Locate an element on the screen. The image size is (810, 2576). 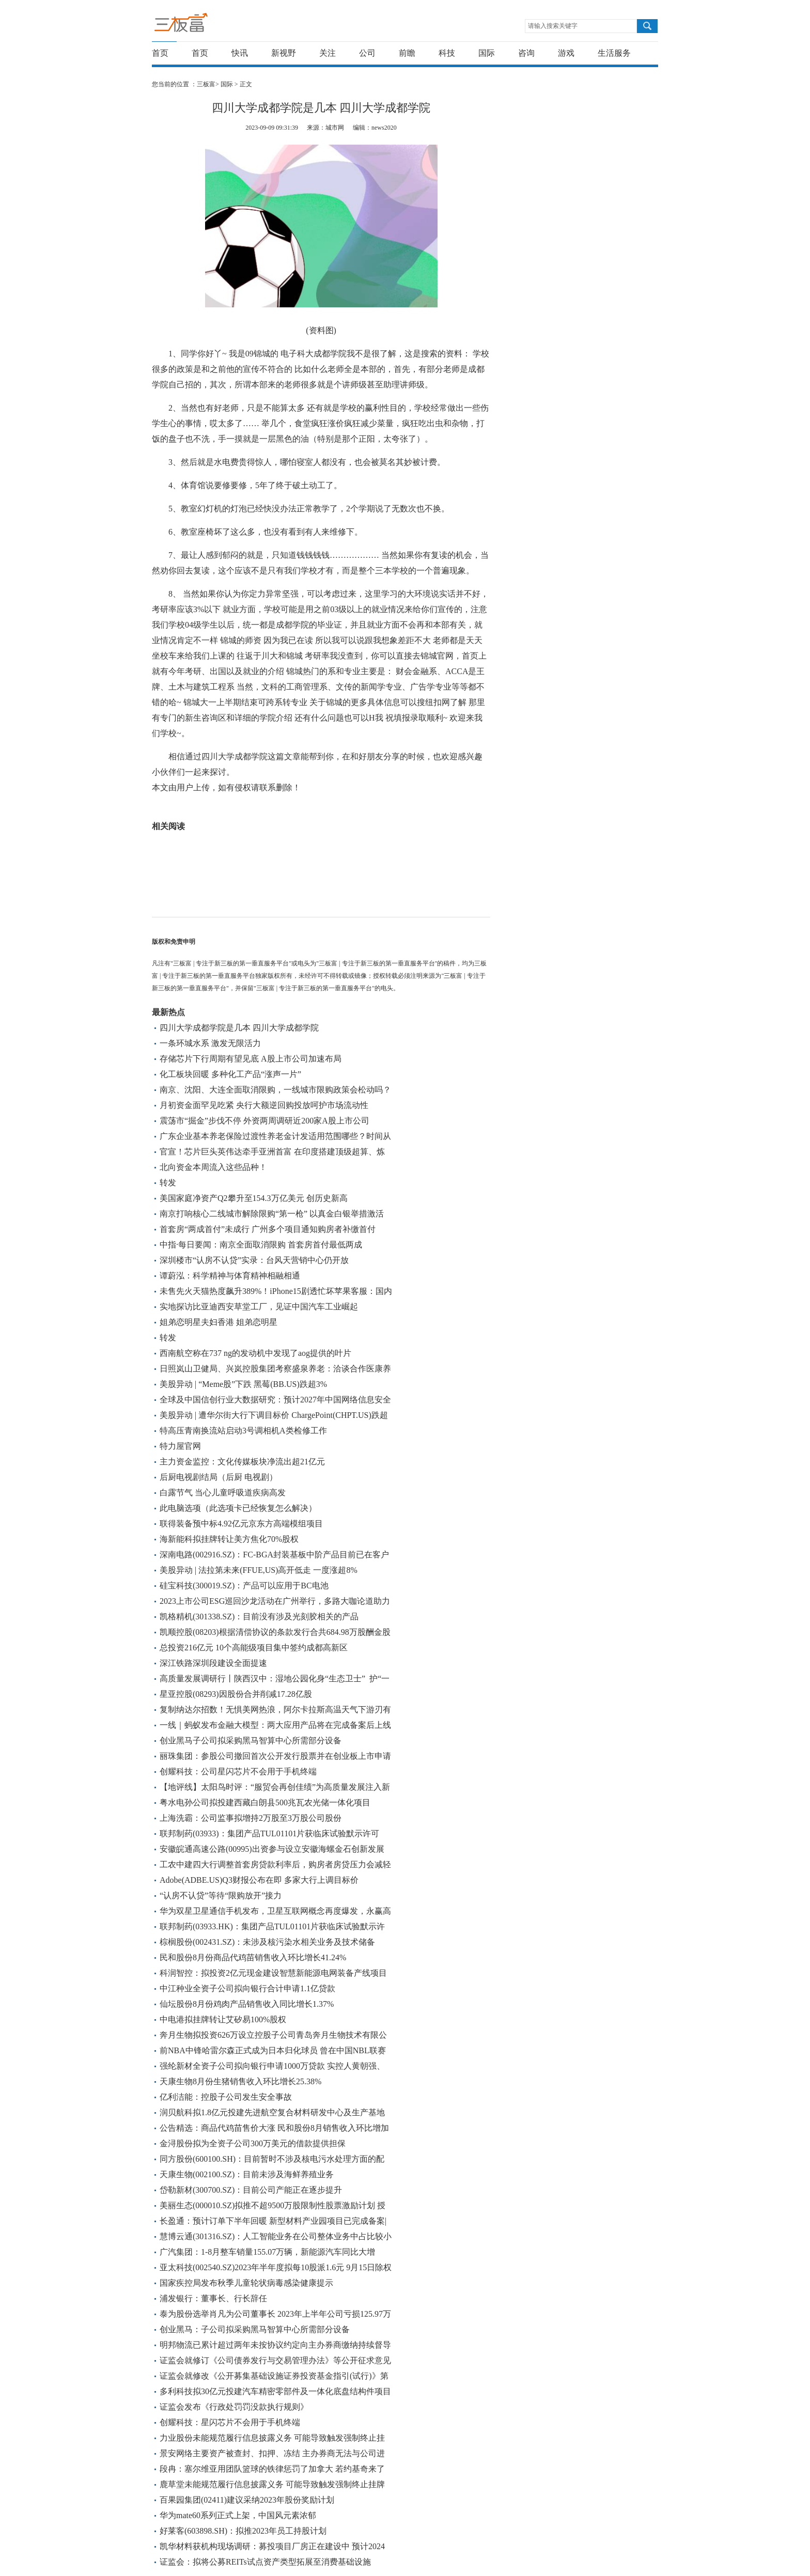
深圳楼市“认房不认贷”实录：台风天营销中心仍开放 is located at coordinates (254, 1260).